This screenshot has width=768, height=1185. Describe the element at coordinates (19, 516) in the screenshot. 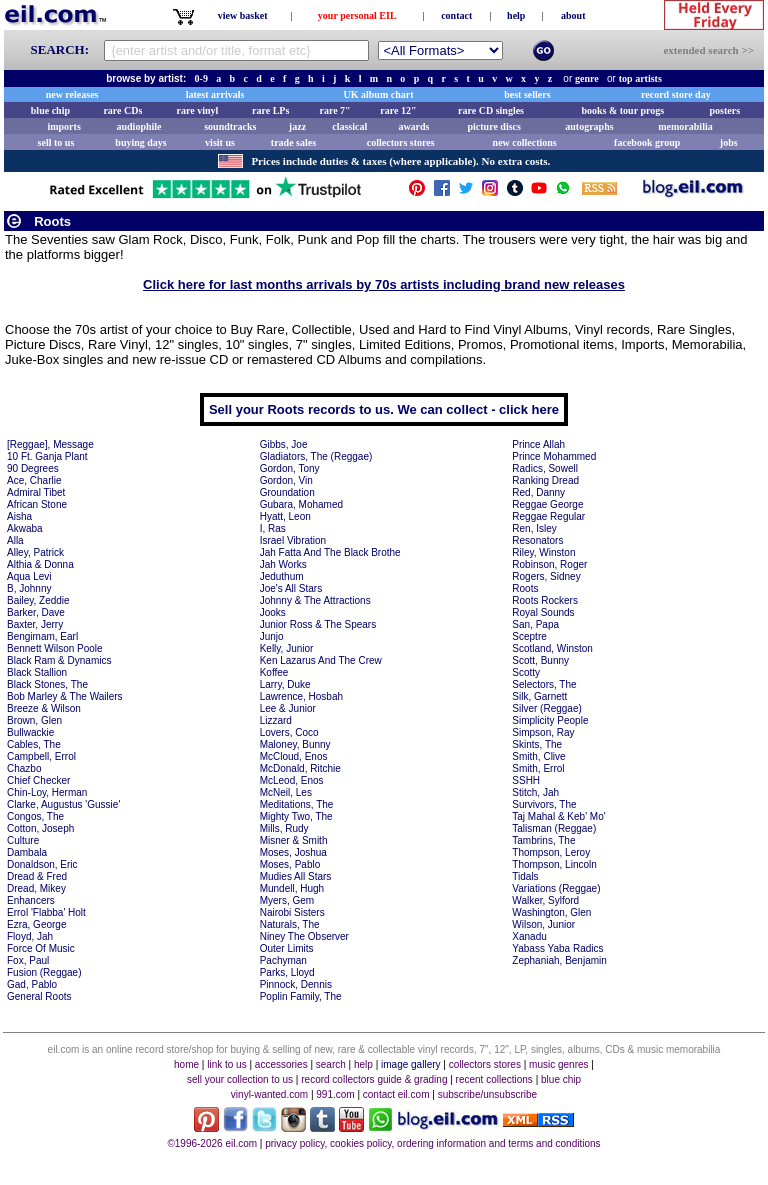

I see `Aisha` at that location.